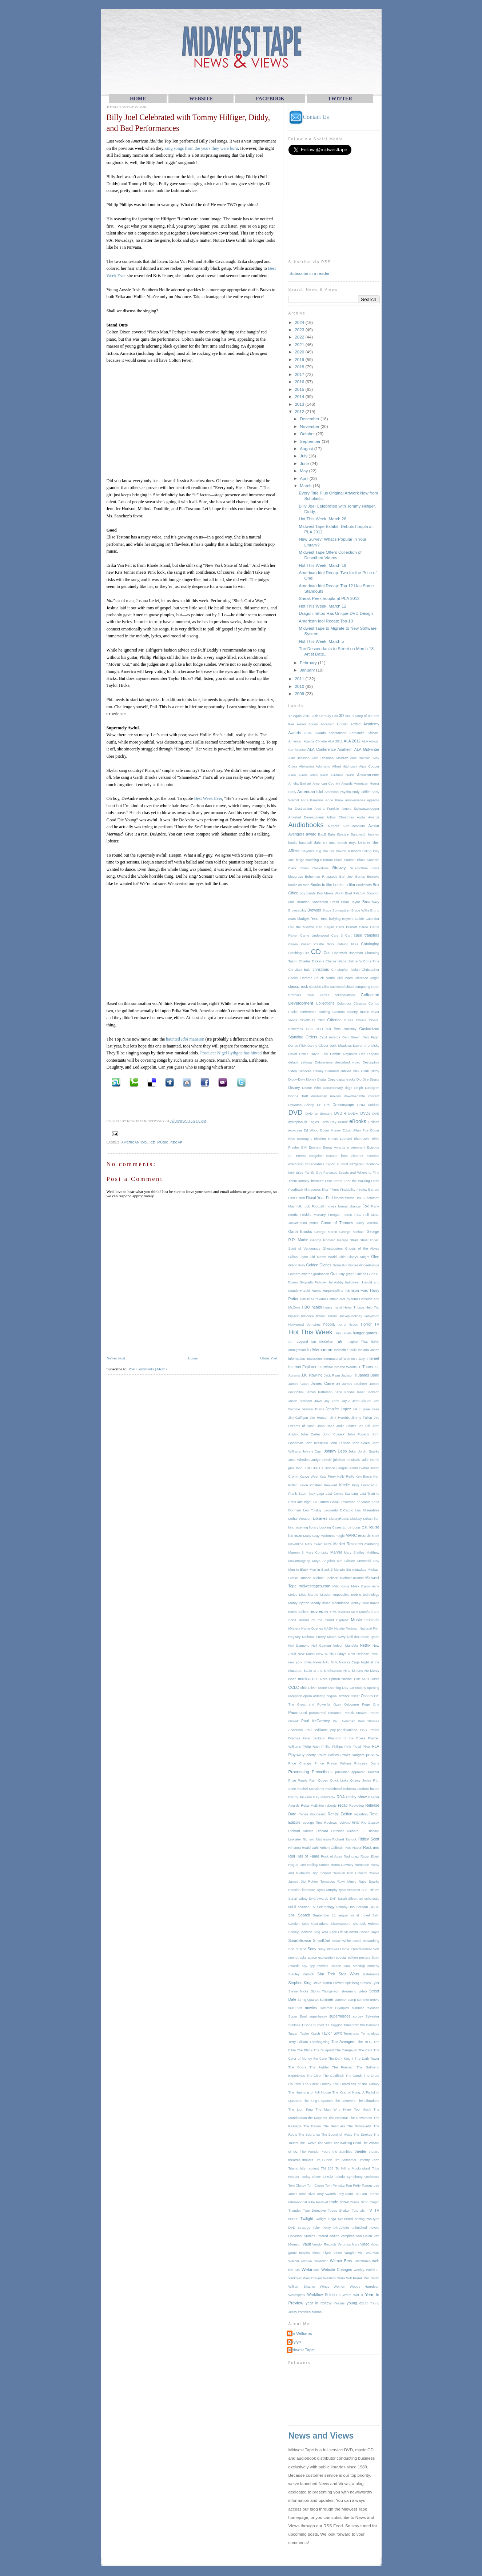 The width and height of the screenshot is (482, 2576). What do you see at coordinates (339, 1519) in the screenshot?
I see `LibraryReads` at bounding box center [339, 1519].